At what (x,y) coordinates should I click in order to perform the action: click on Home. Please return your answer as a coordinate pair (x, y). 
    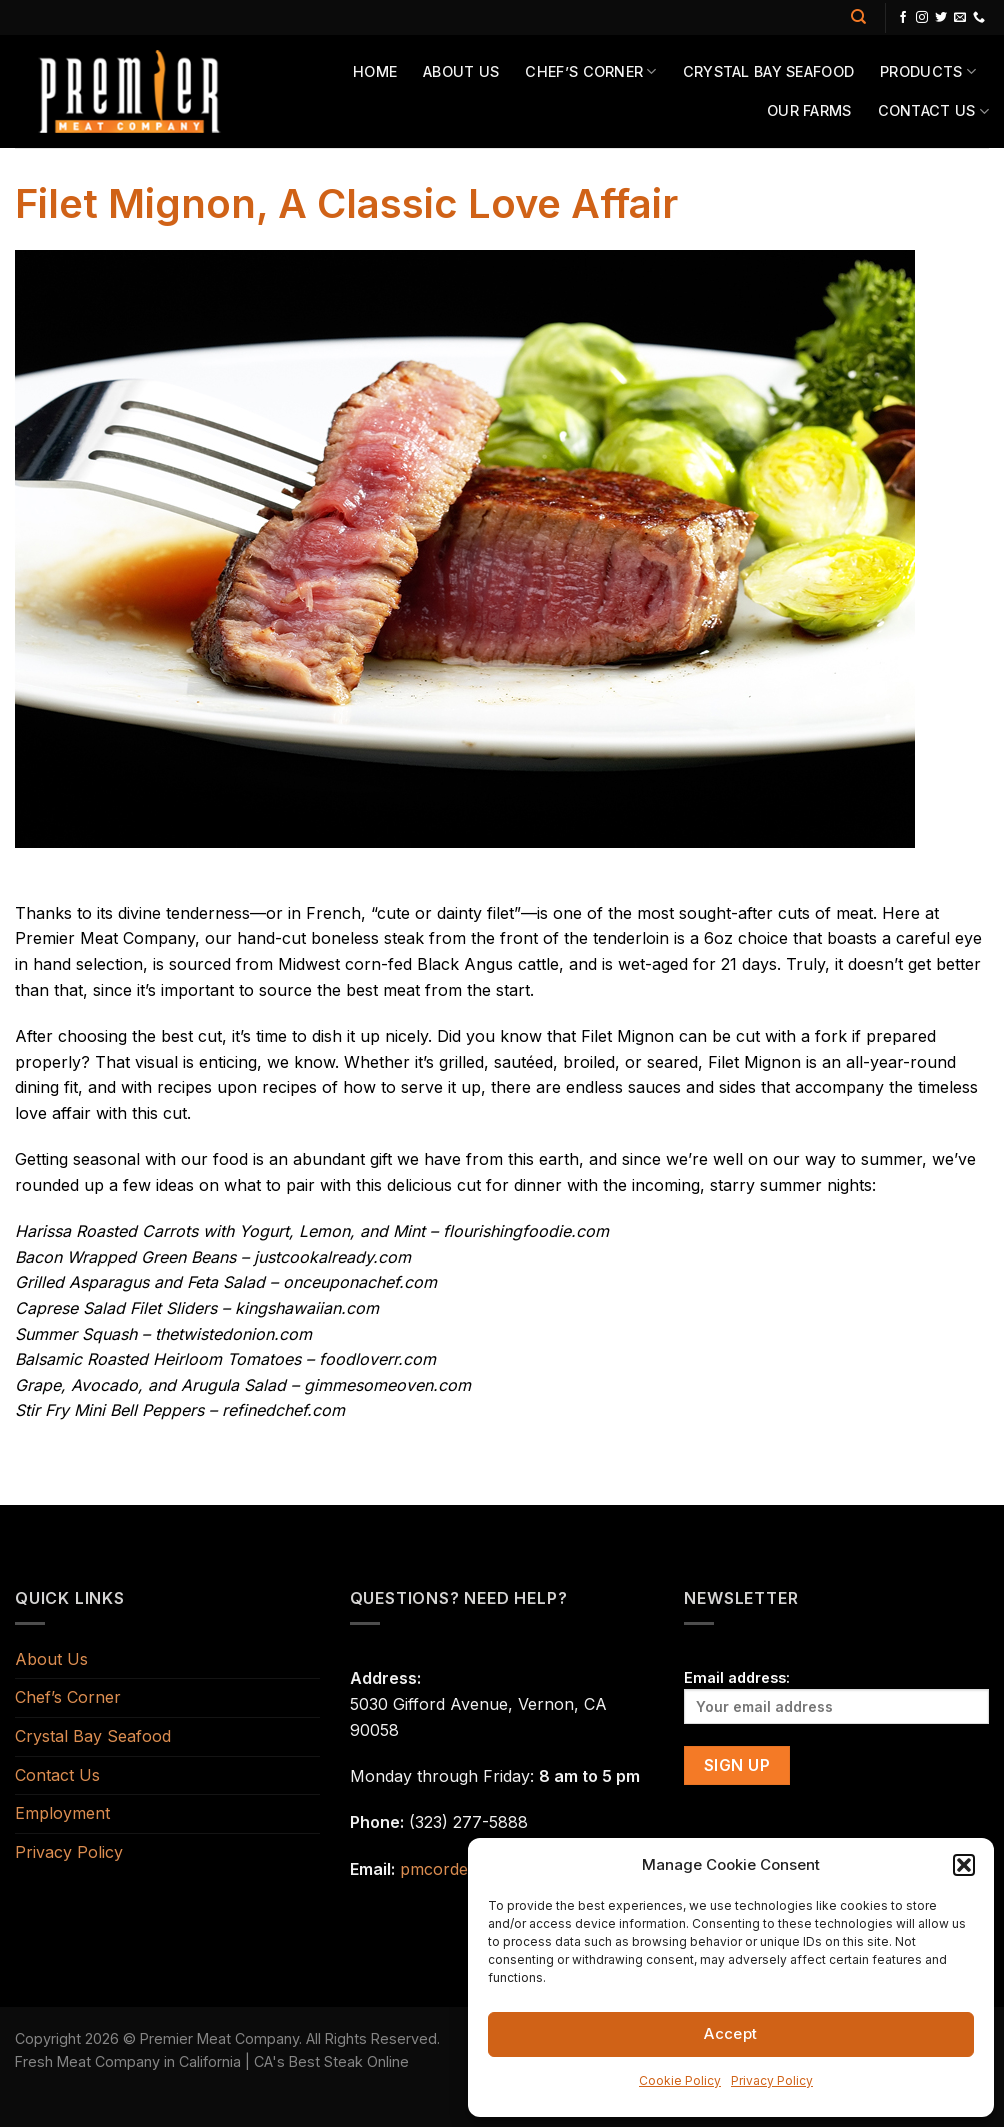
    Looking at the image, I should click on (375, 71).